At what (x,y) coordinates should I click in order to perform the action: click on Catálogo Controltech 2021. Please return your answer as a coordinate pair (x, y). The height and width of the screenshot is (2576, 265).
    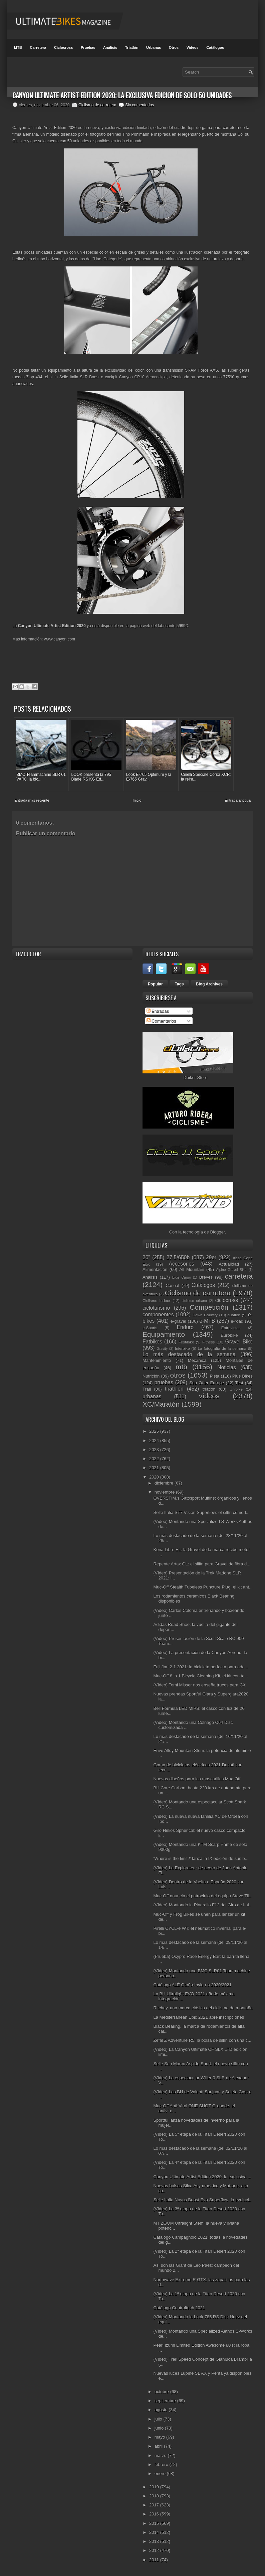
    Looking at the image, I should click on (179, 2307).